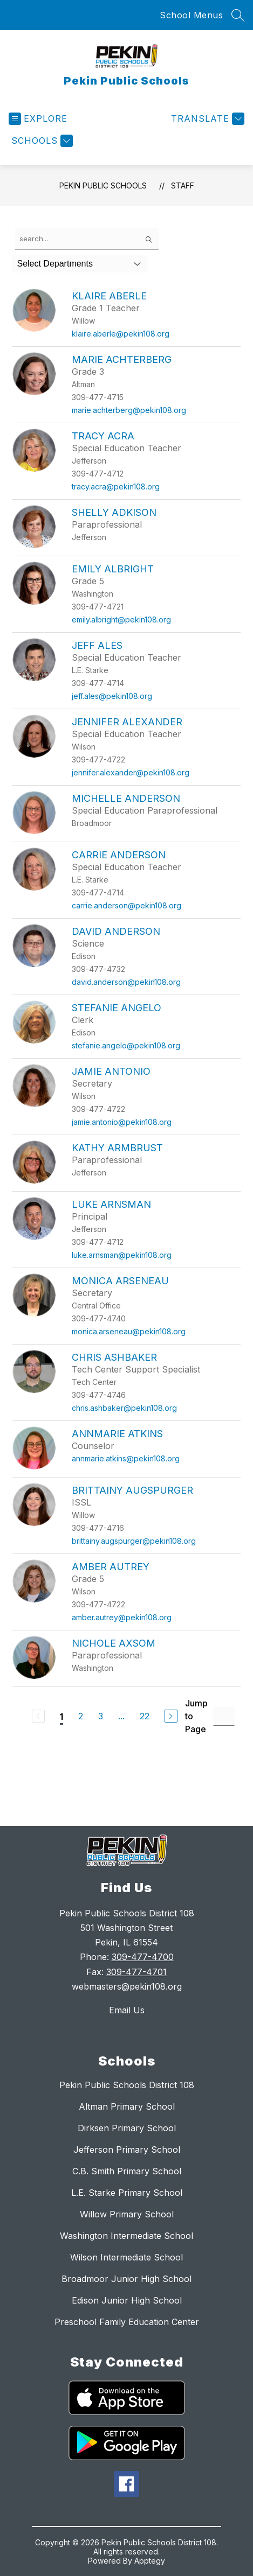 Image resolution: width=253 pixels, height=2576 pixels. I want to click on brittainy.augspurger@pekin108.org [Send message to Brittainy Augspurger at brittainy.augspurger@pekin108.org], so click(134, 1540).